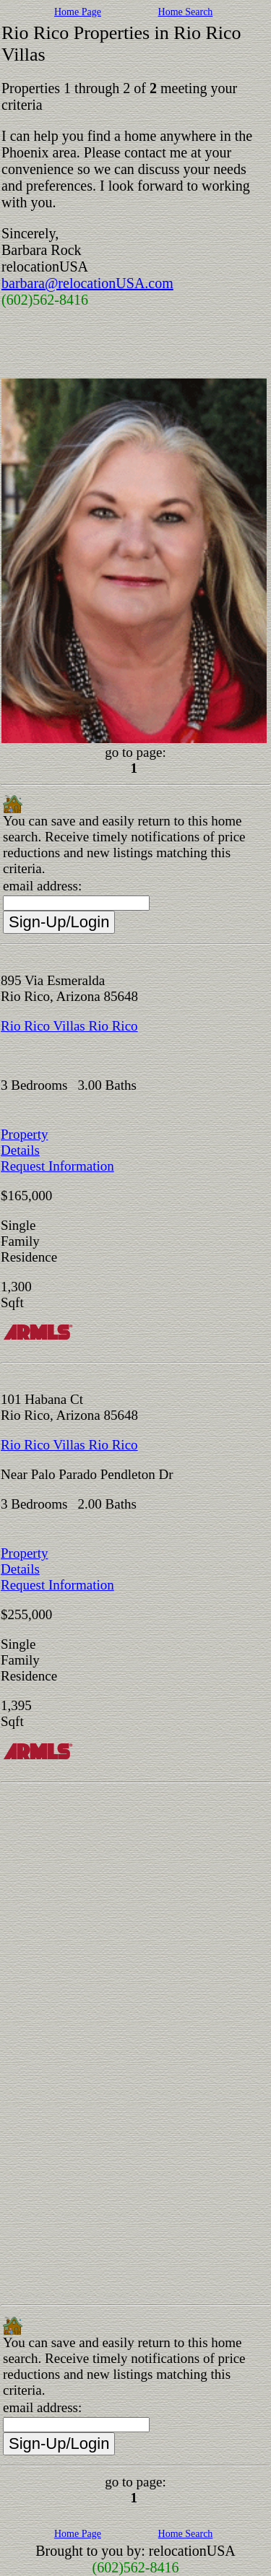  Describe the element at coordinates (185, 11) in the screenshot. I see `Home Search` at that location.